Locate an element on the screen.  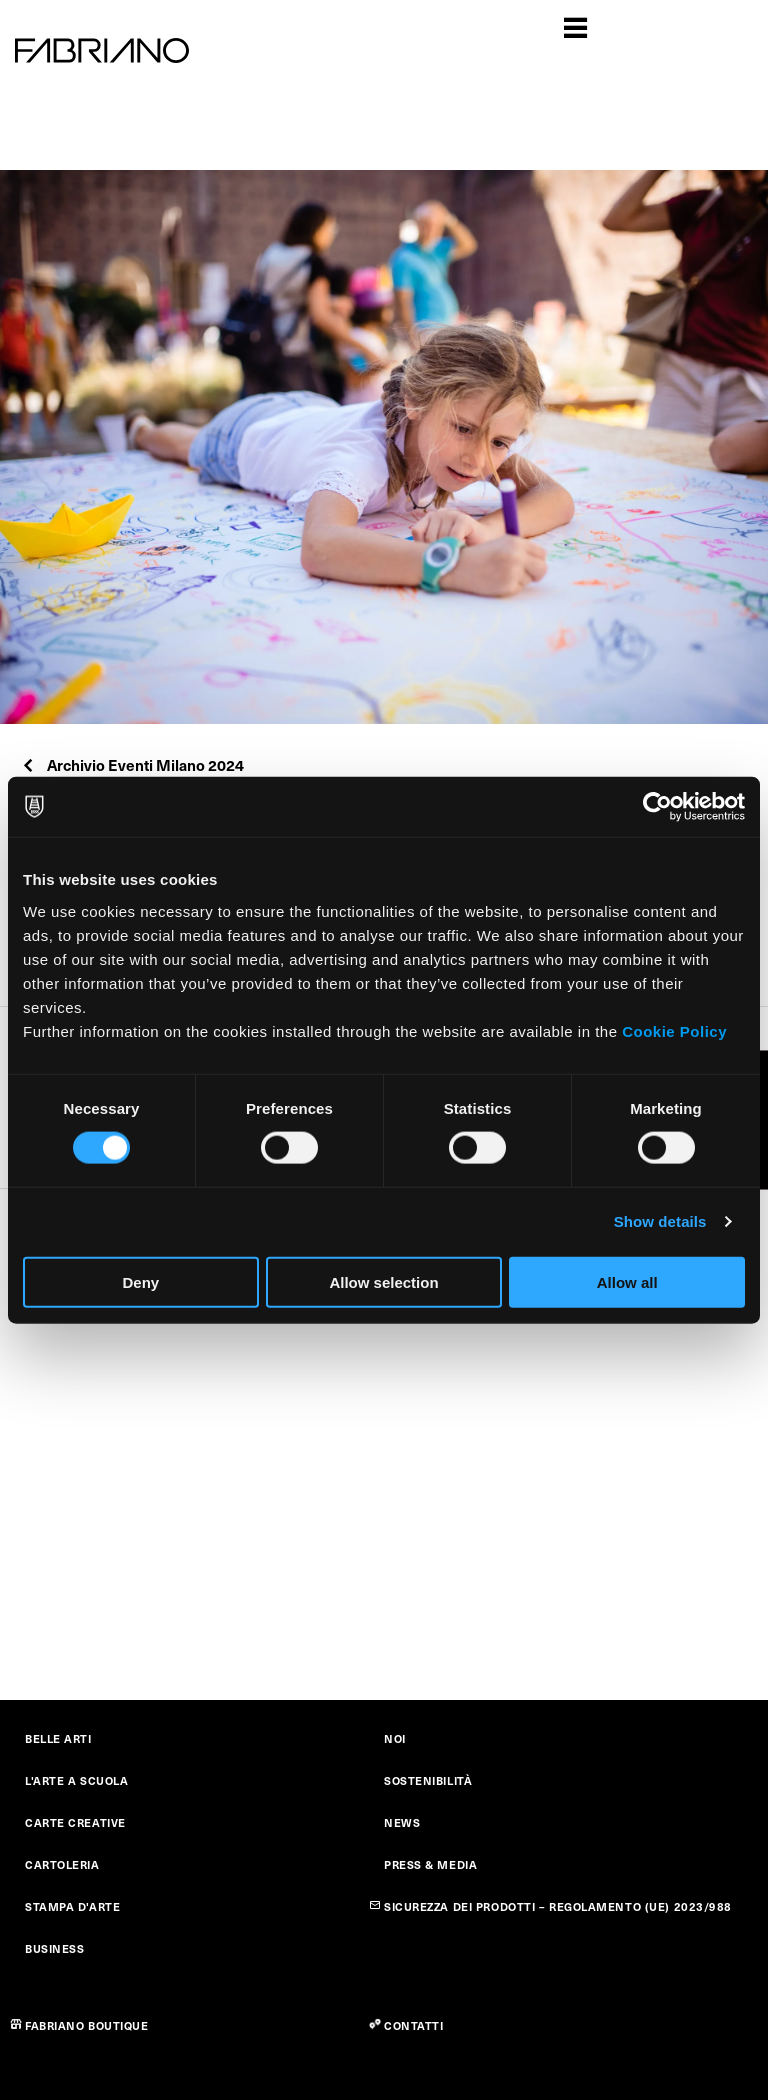
BELLE ARTI is located at coordinates (58, 1738).